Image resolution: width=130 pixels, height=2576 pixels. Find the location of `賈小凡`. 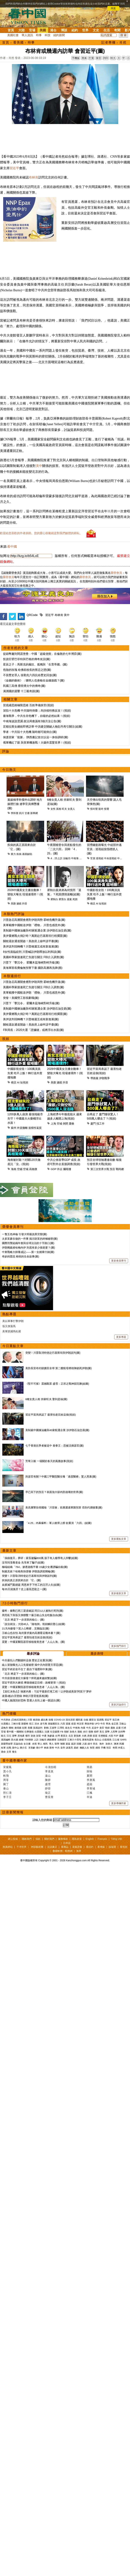

賈小凡 is located at coordinates (7, 1771).